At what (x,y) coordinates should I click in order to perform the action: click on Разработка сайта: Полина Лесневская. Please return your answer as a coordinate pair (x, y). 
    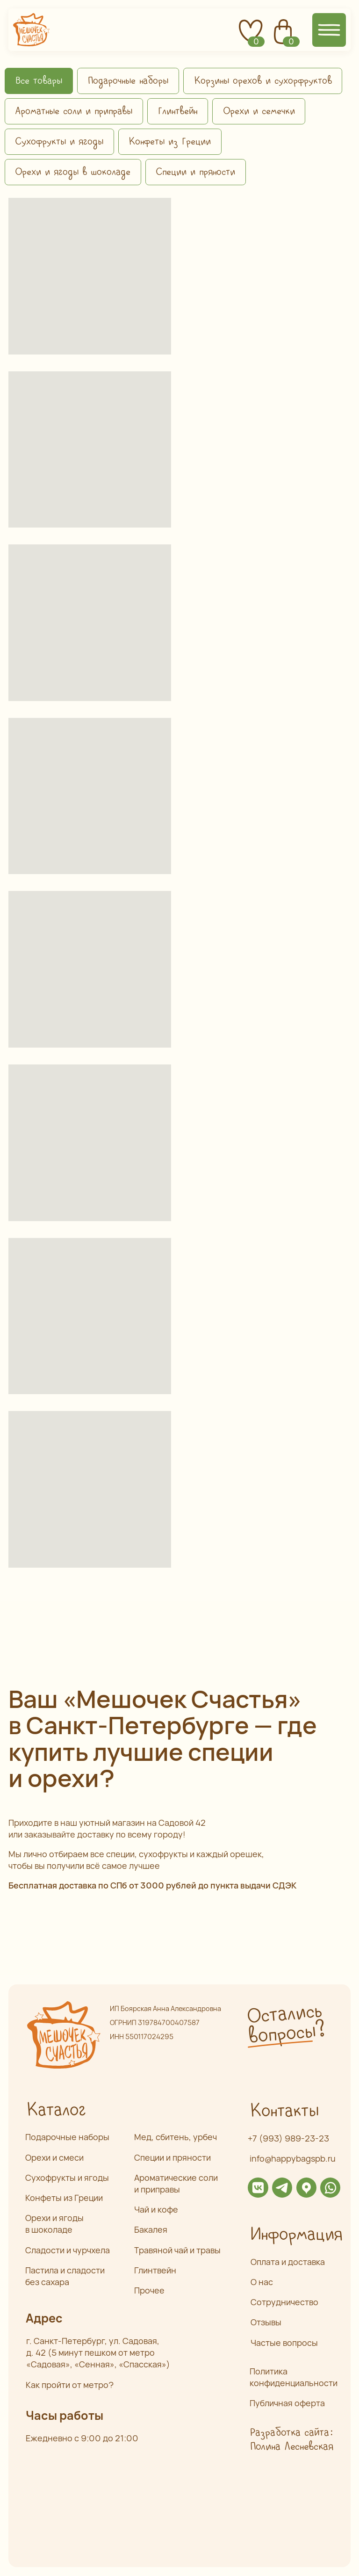
    Looking at the image, I should click on (291, 2439).